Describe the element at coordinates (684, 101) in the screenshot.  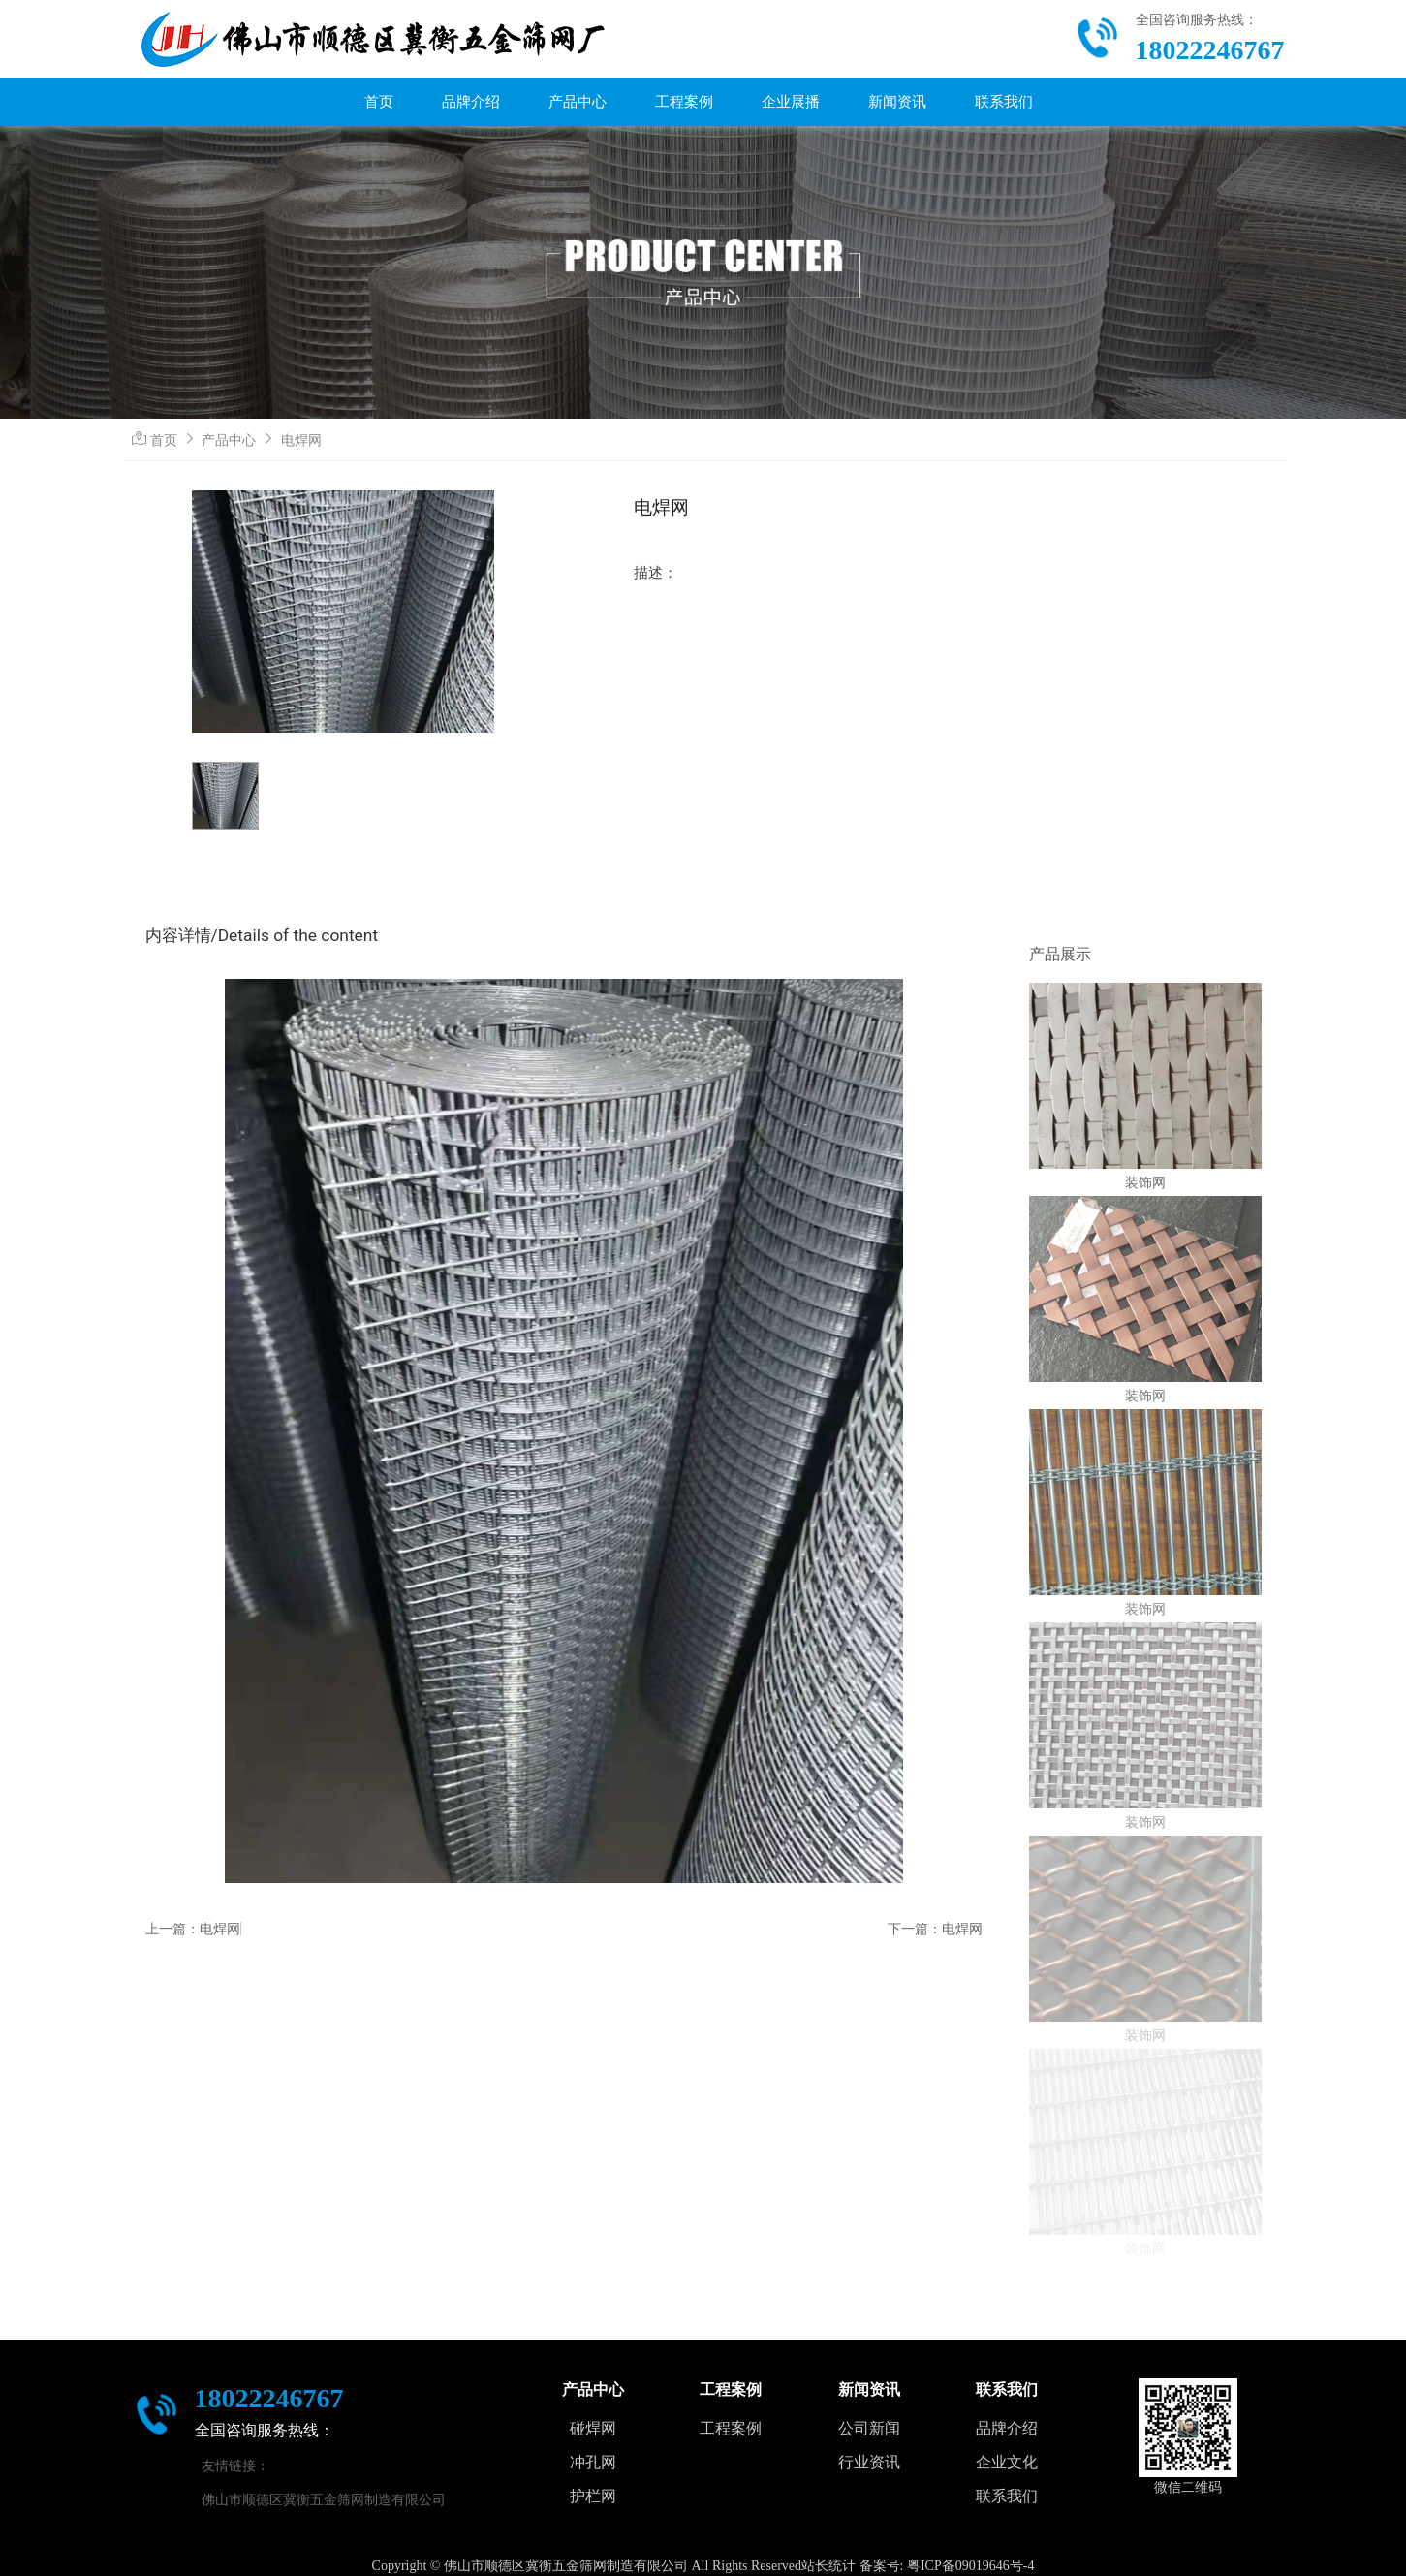
I see `工程案例` at that location.